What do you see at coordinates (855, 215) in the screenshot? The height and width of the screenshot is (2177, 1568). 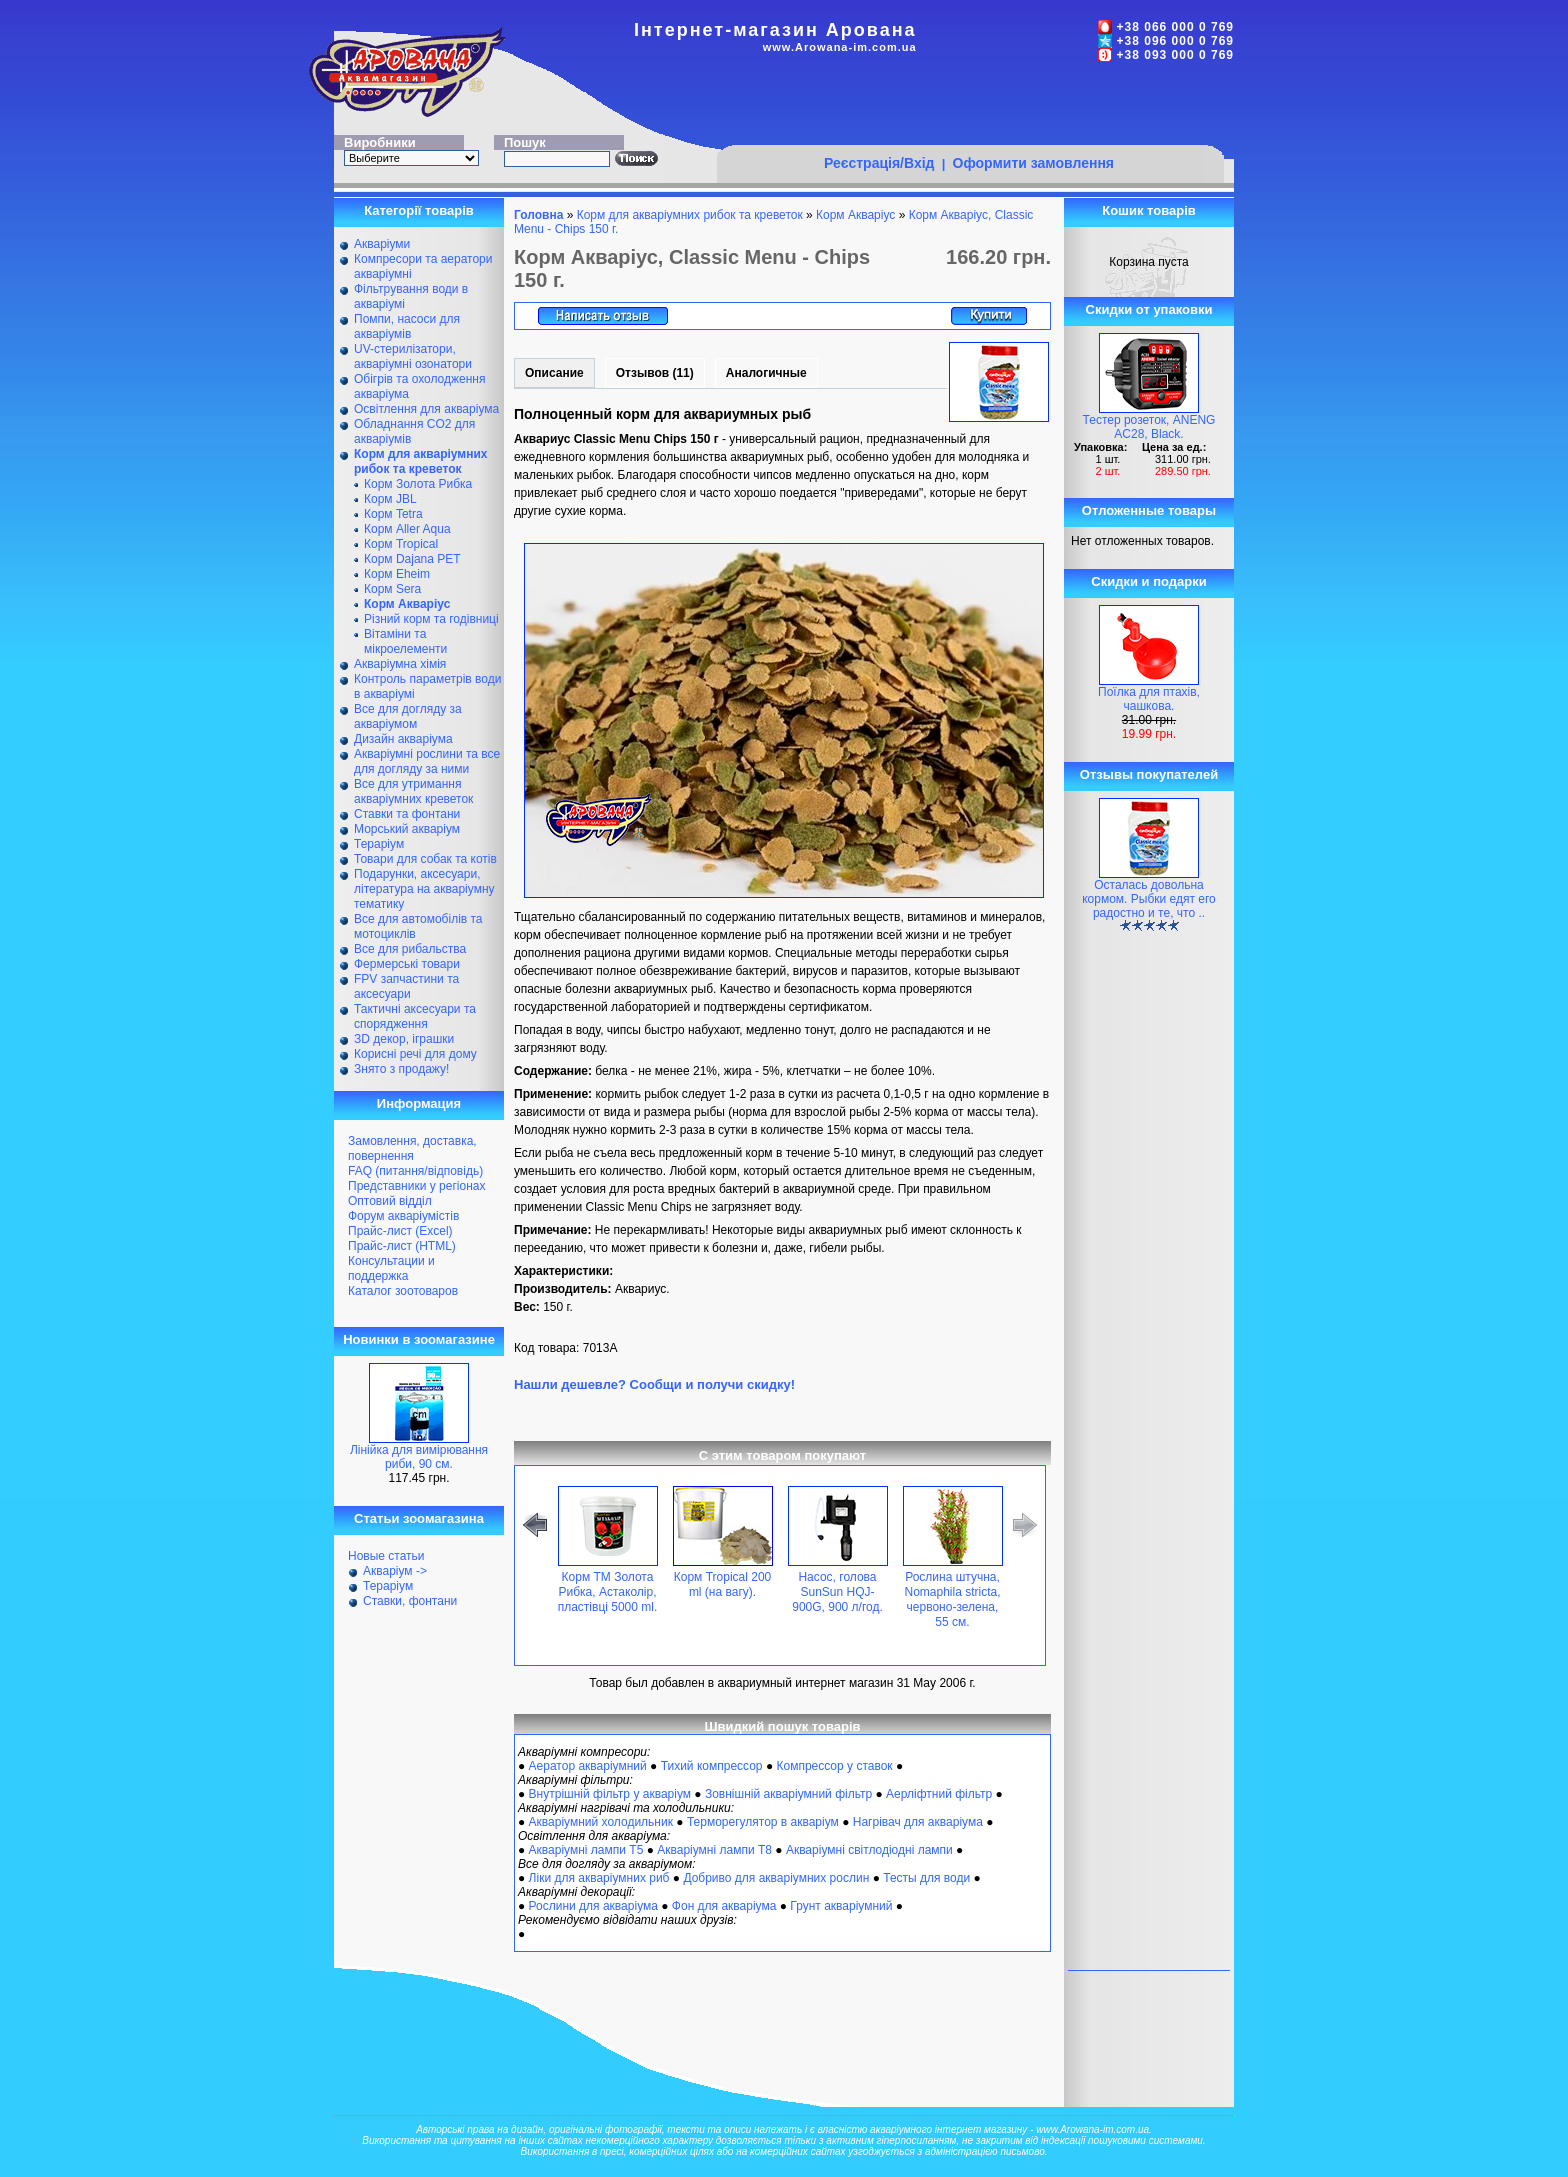 I see `Корм Акваріус` at bounding box center [855, 215].